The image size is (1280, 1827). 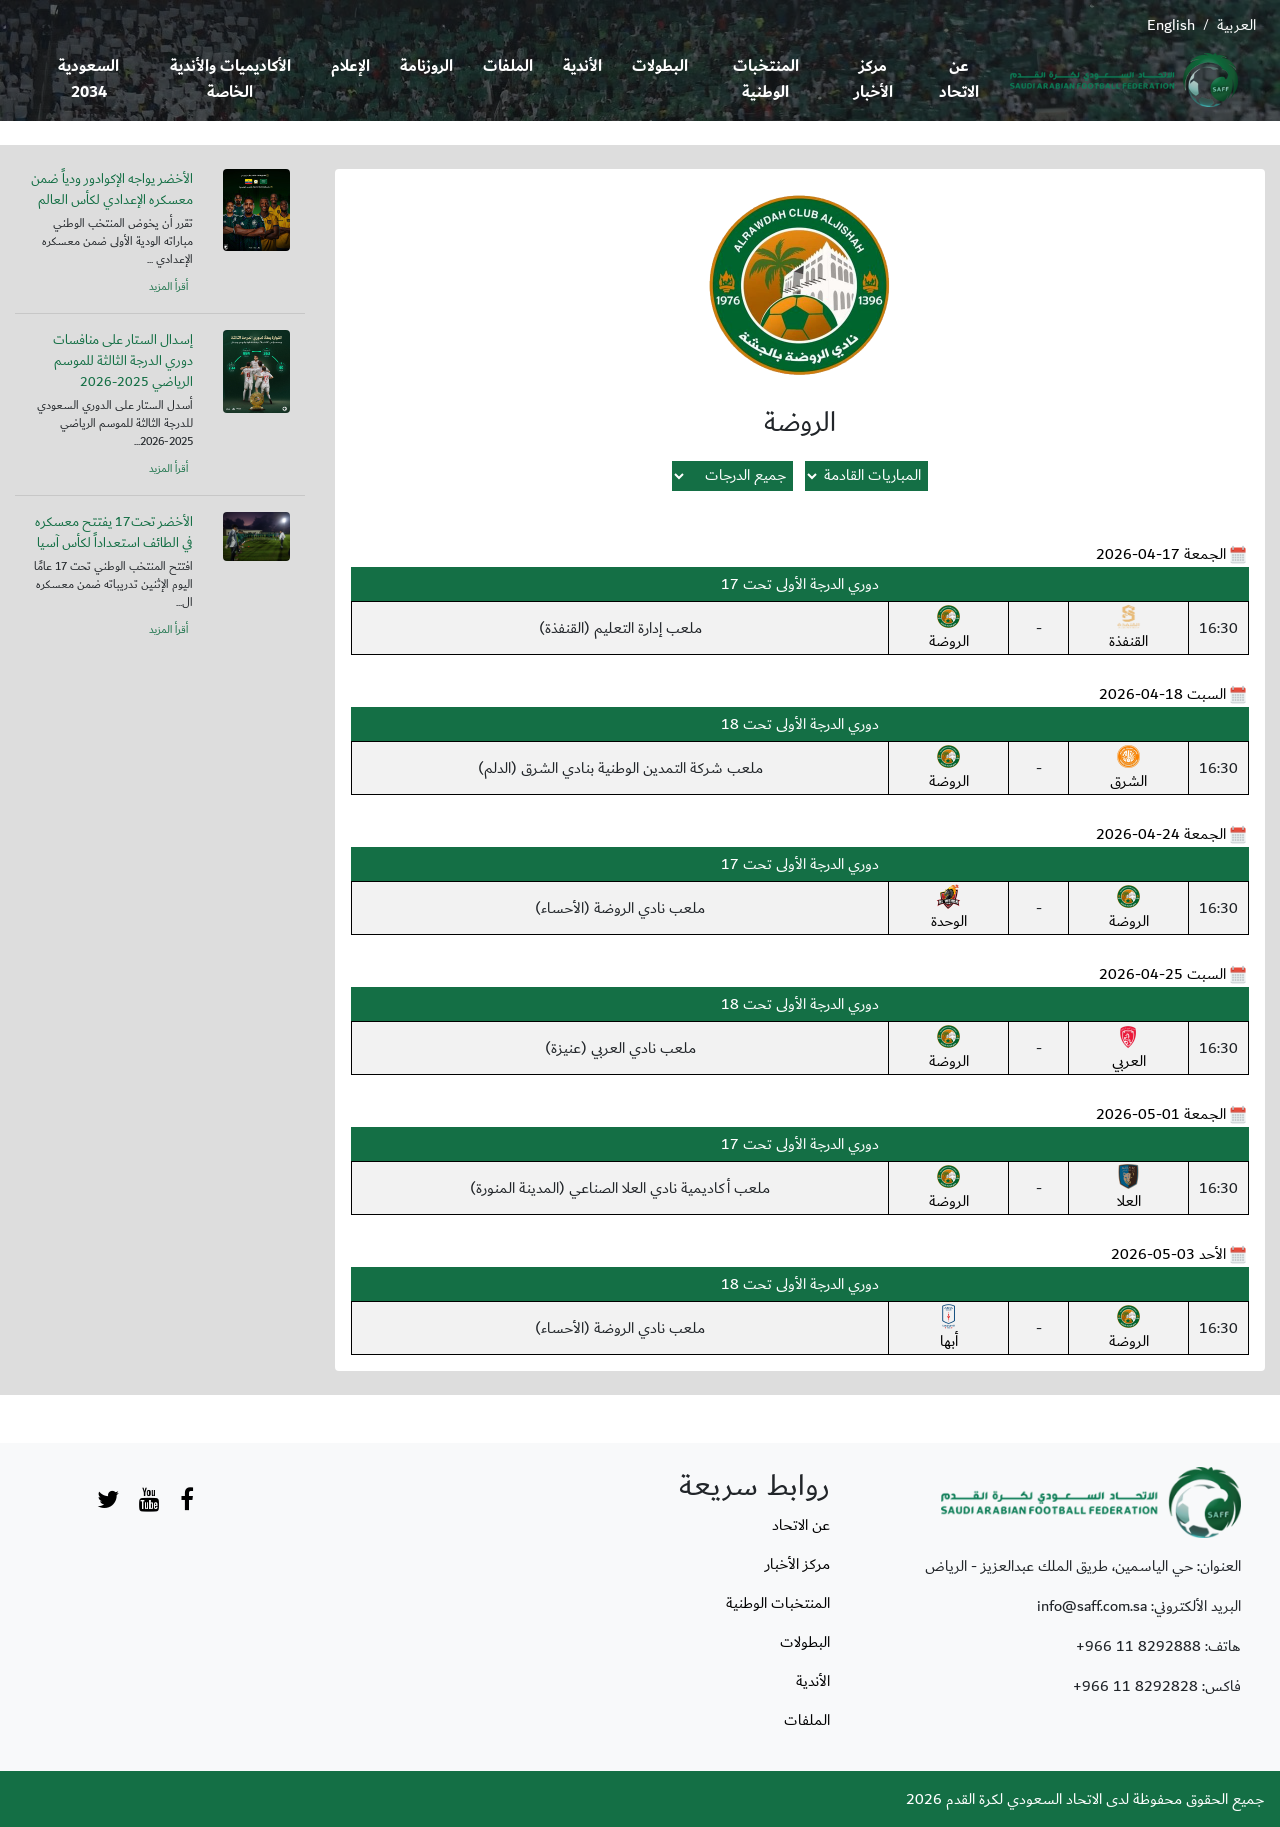 What do you see at coordinates (88, 79) in the screenshot?
I see `السعودية 2034` at bounding box center [88, 79].